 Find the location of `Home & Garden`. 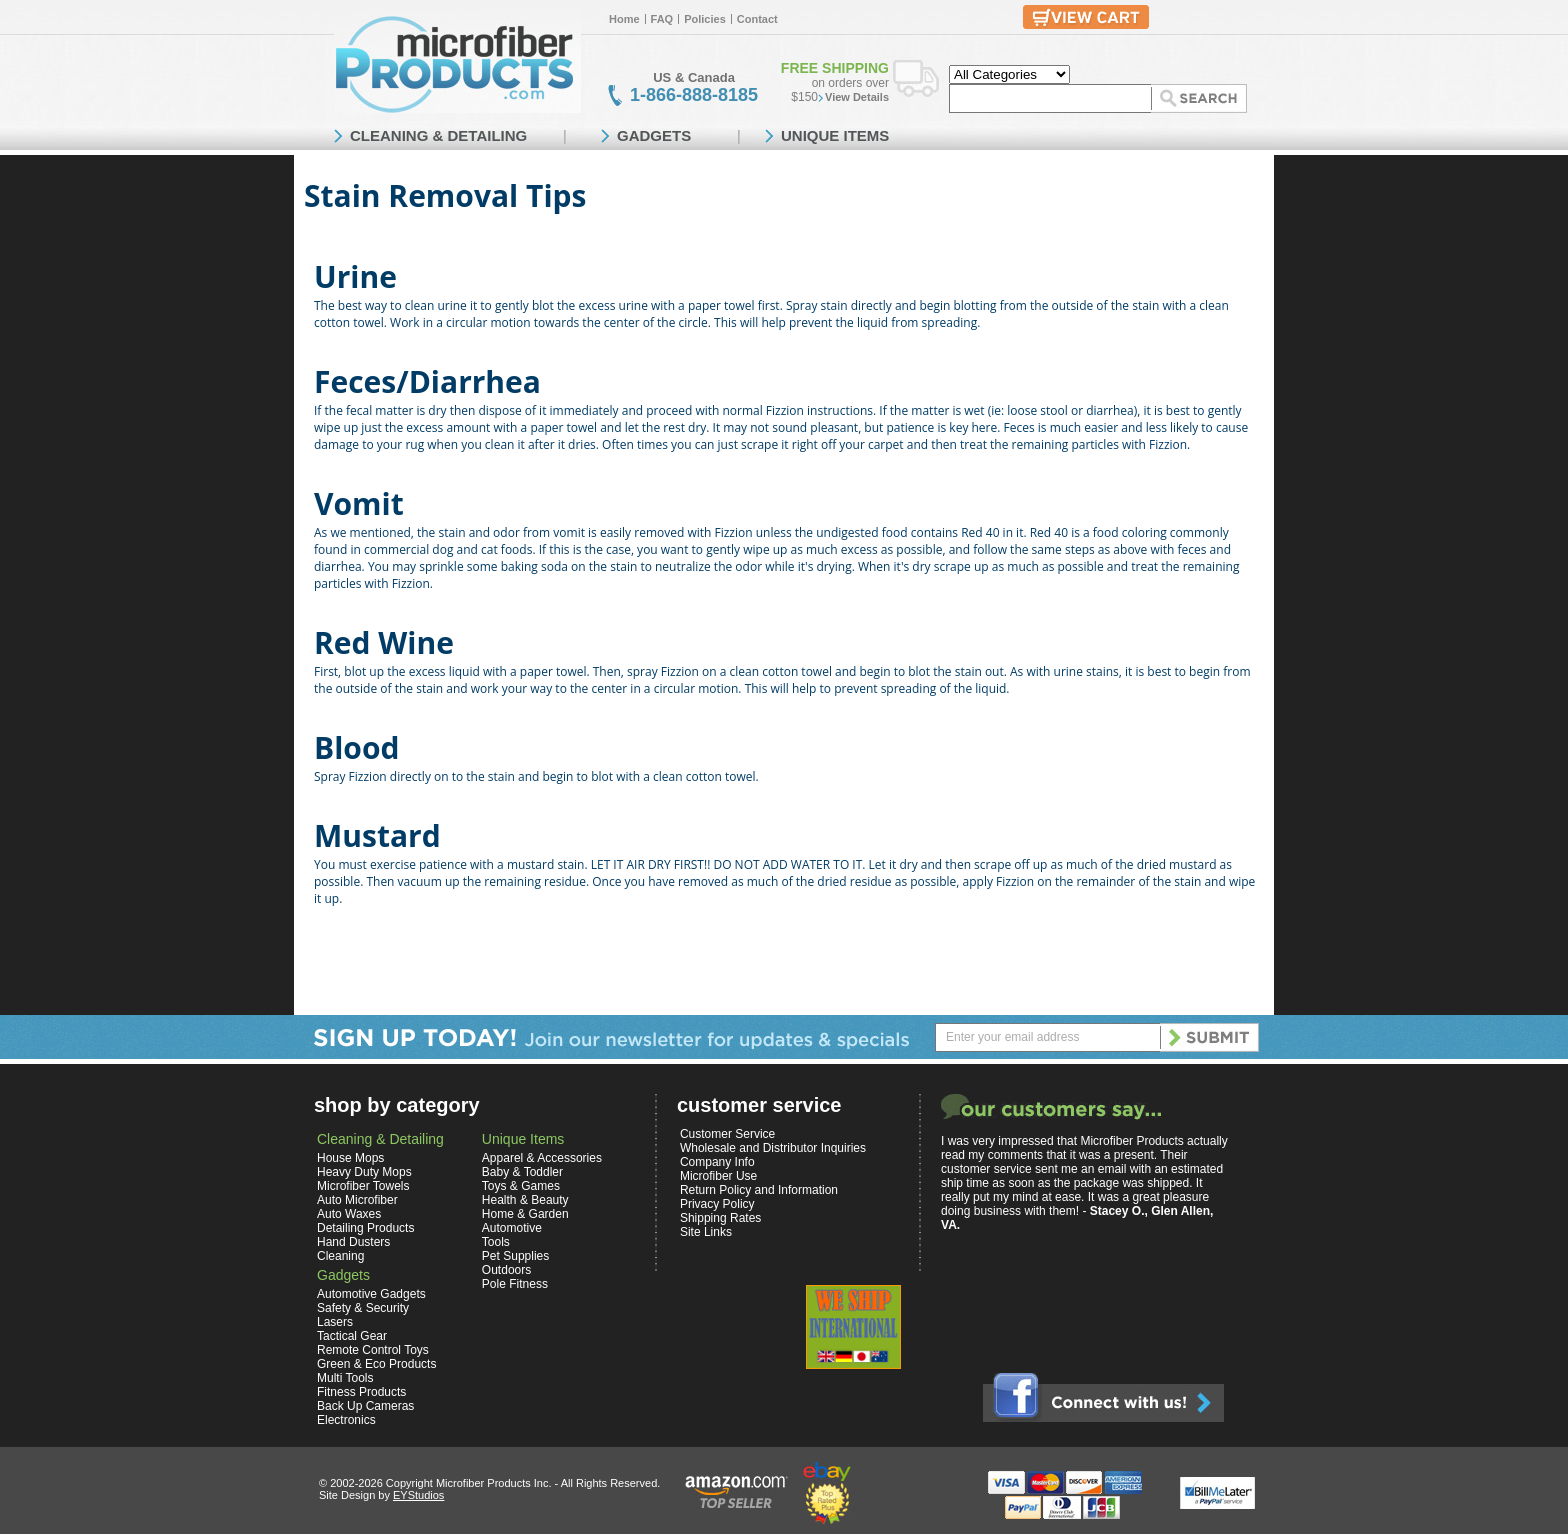

Home & Garden is located at coordinates (525, 1214).